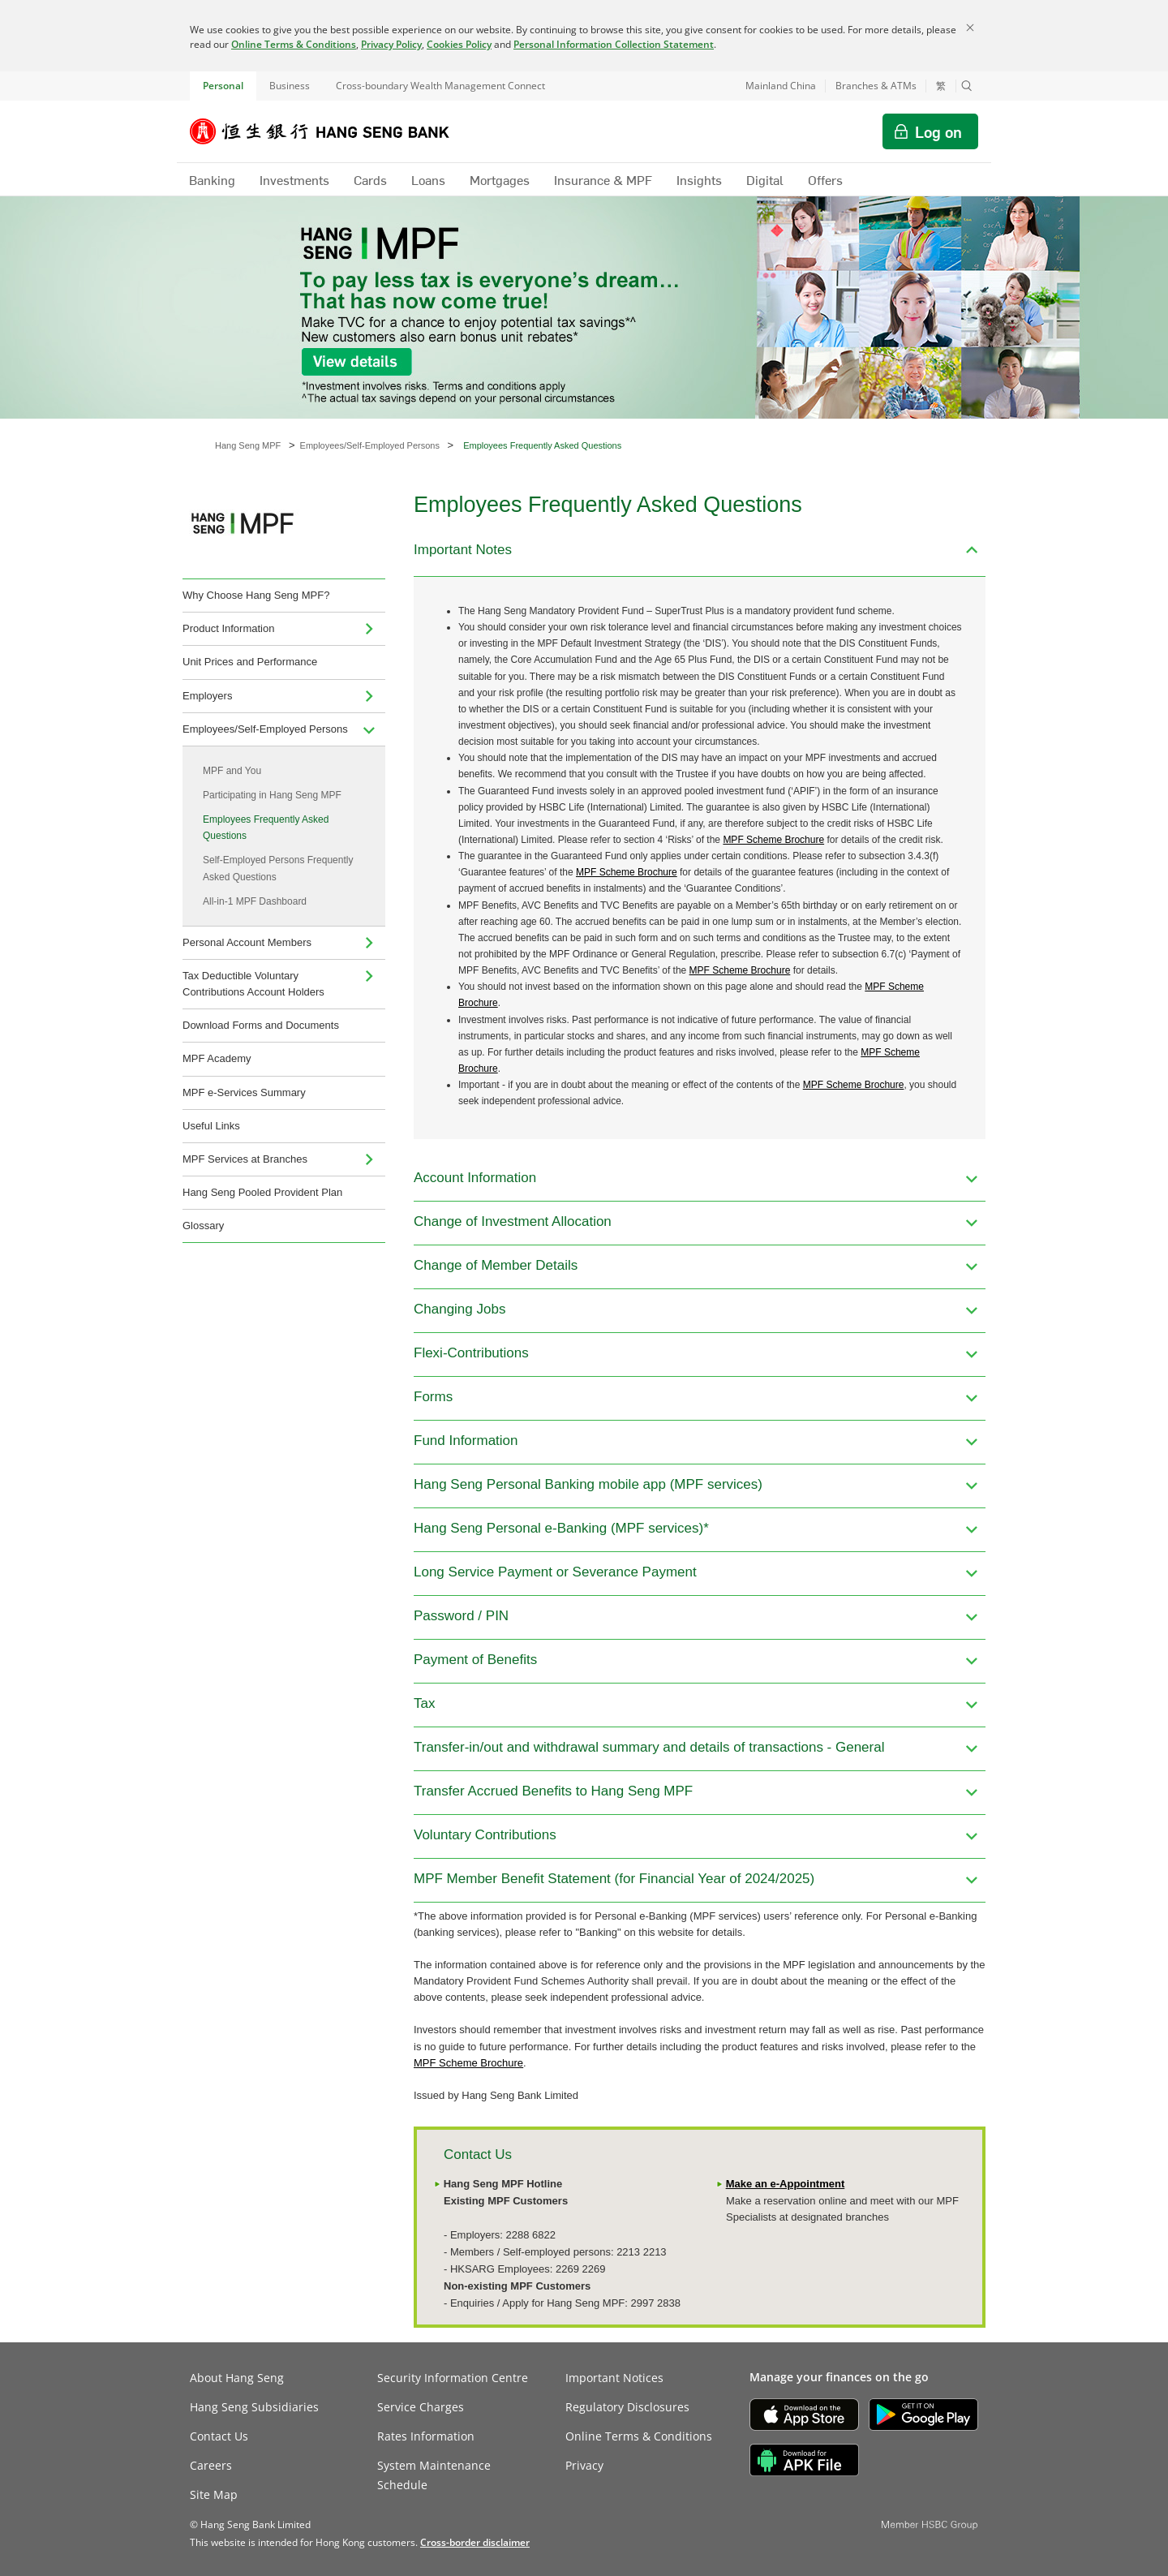 This screenshot has width=1168, height=2576. I want to click on Employers [menuitem], so click(207, 696).